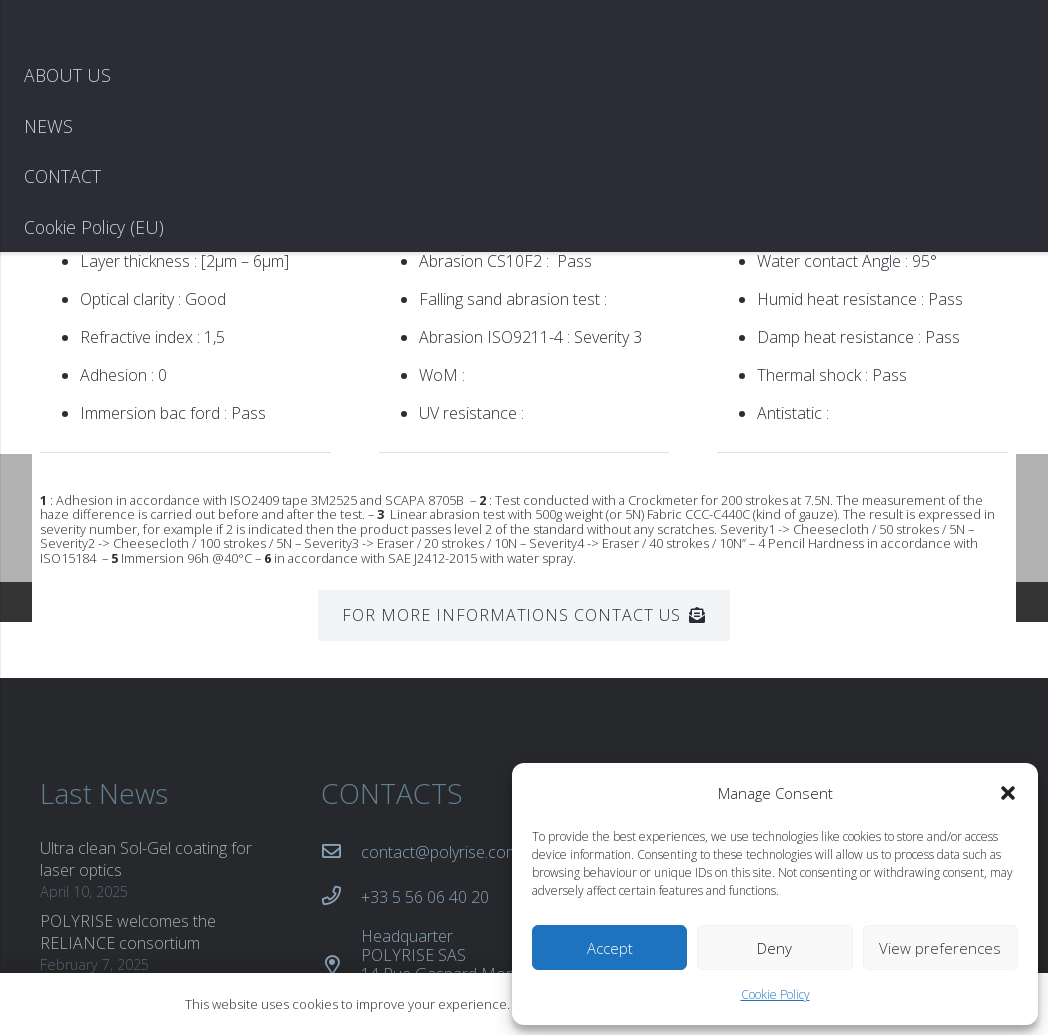  Describe the element at coordinates (120, 844) in the screenshot. I see `New POLYRISE patent` at that location.